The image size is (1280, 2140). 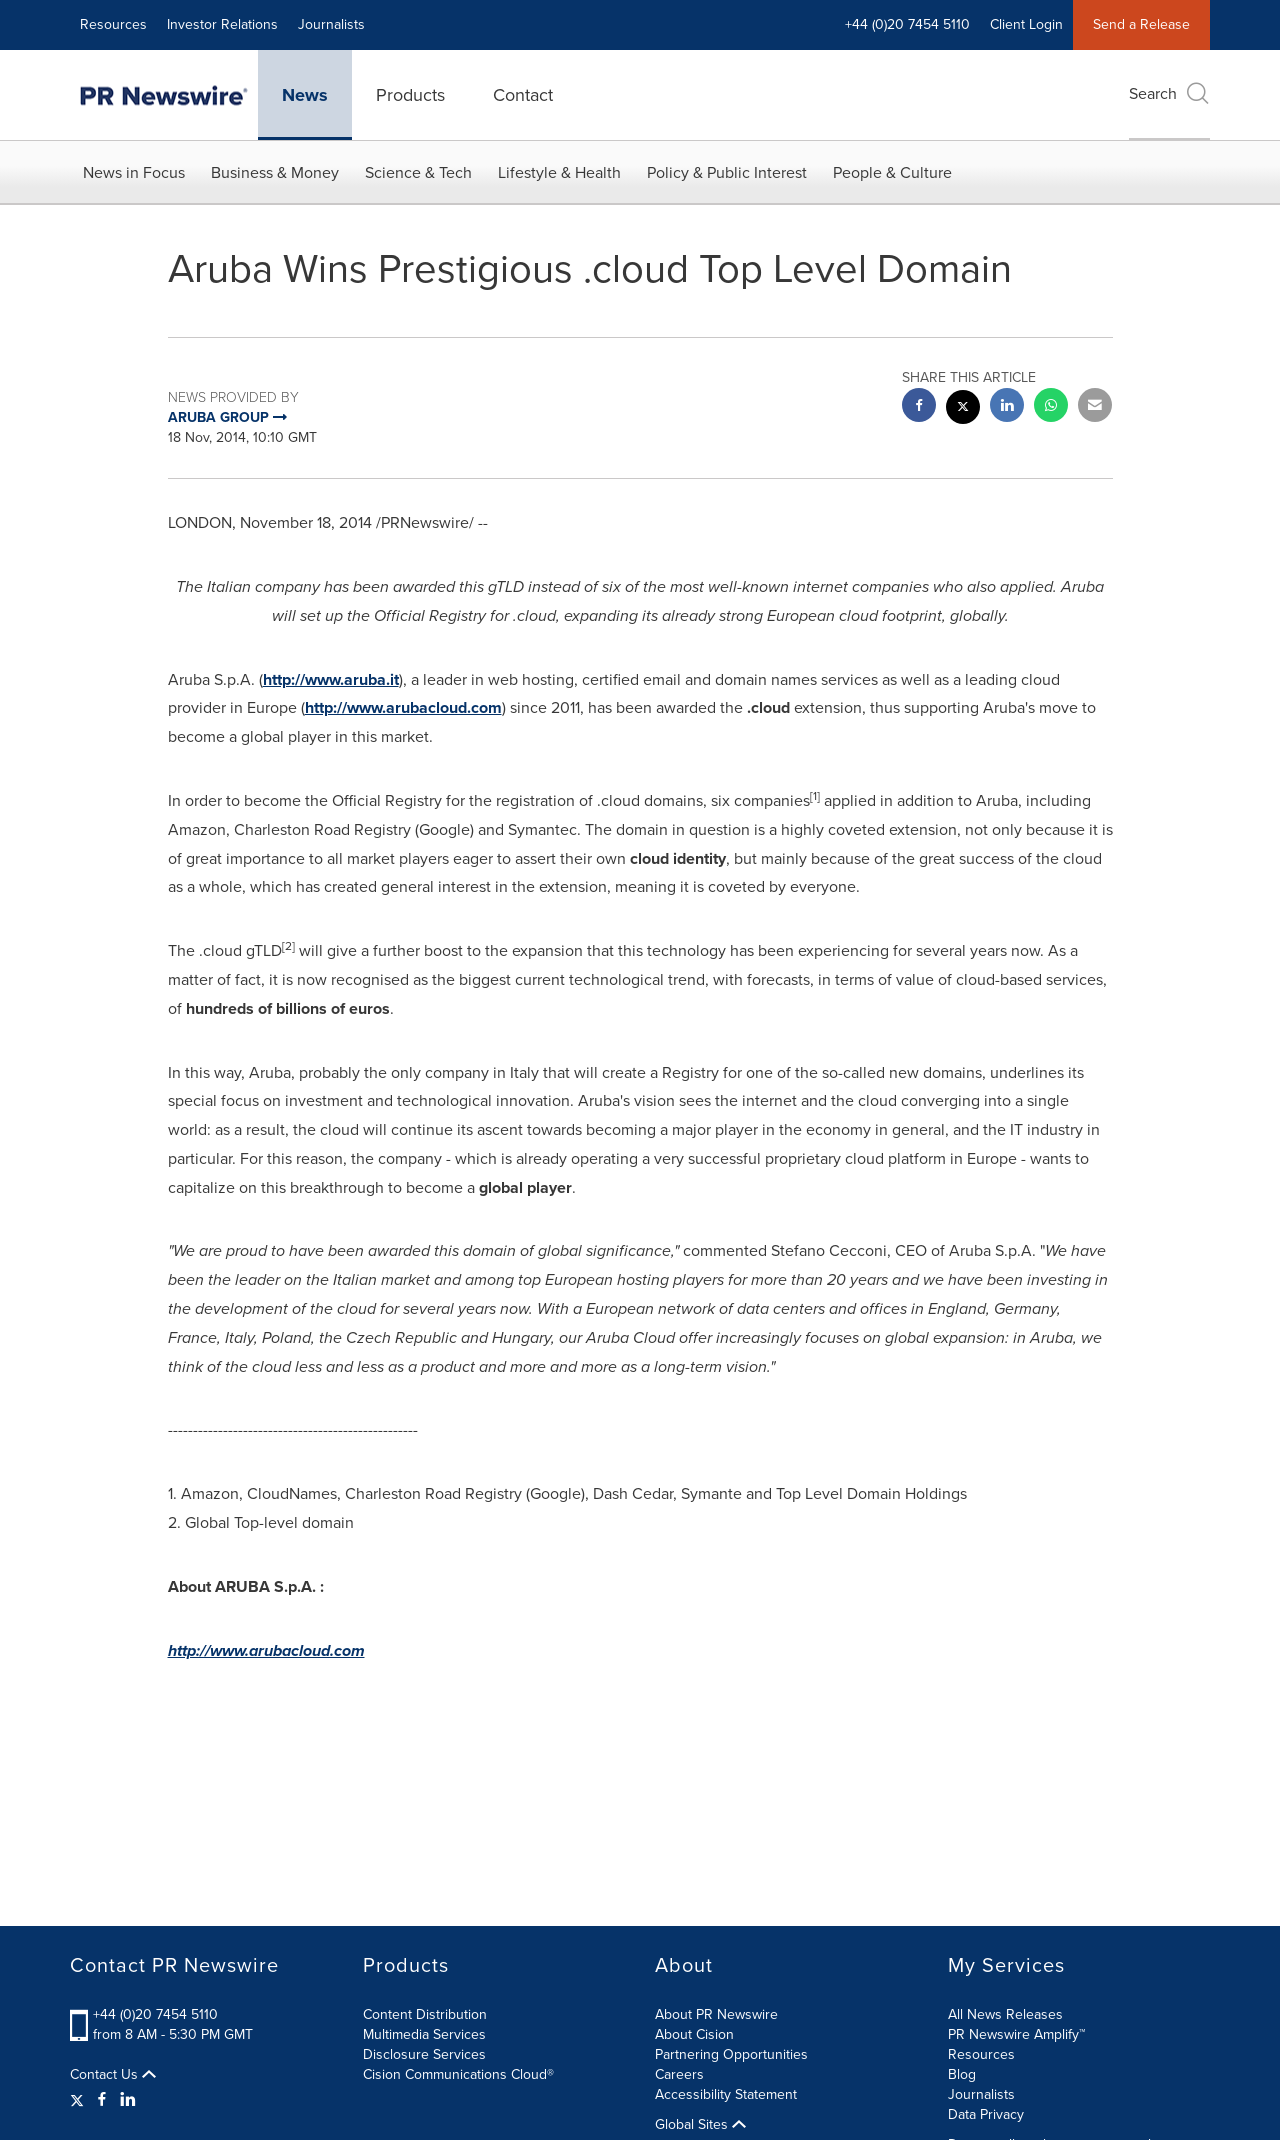 What do you see at coordinates (222, 24) in the screenshot?
I see `Investor Relations` at bounding box center [222, 24].